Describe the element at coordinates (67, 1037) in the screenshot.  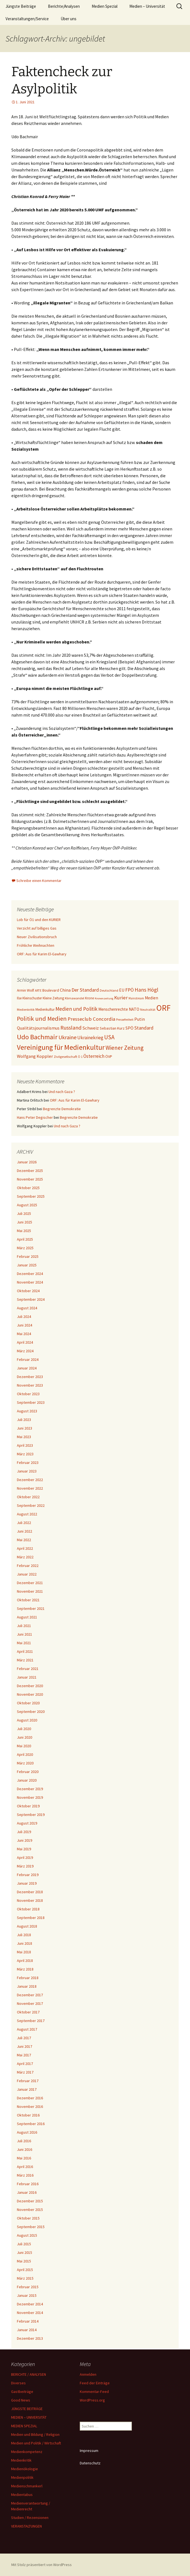
I see `Ukraine [Ukraine (50 Einträge)]` at that location.